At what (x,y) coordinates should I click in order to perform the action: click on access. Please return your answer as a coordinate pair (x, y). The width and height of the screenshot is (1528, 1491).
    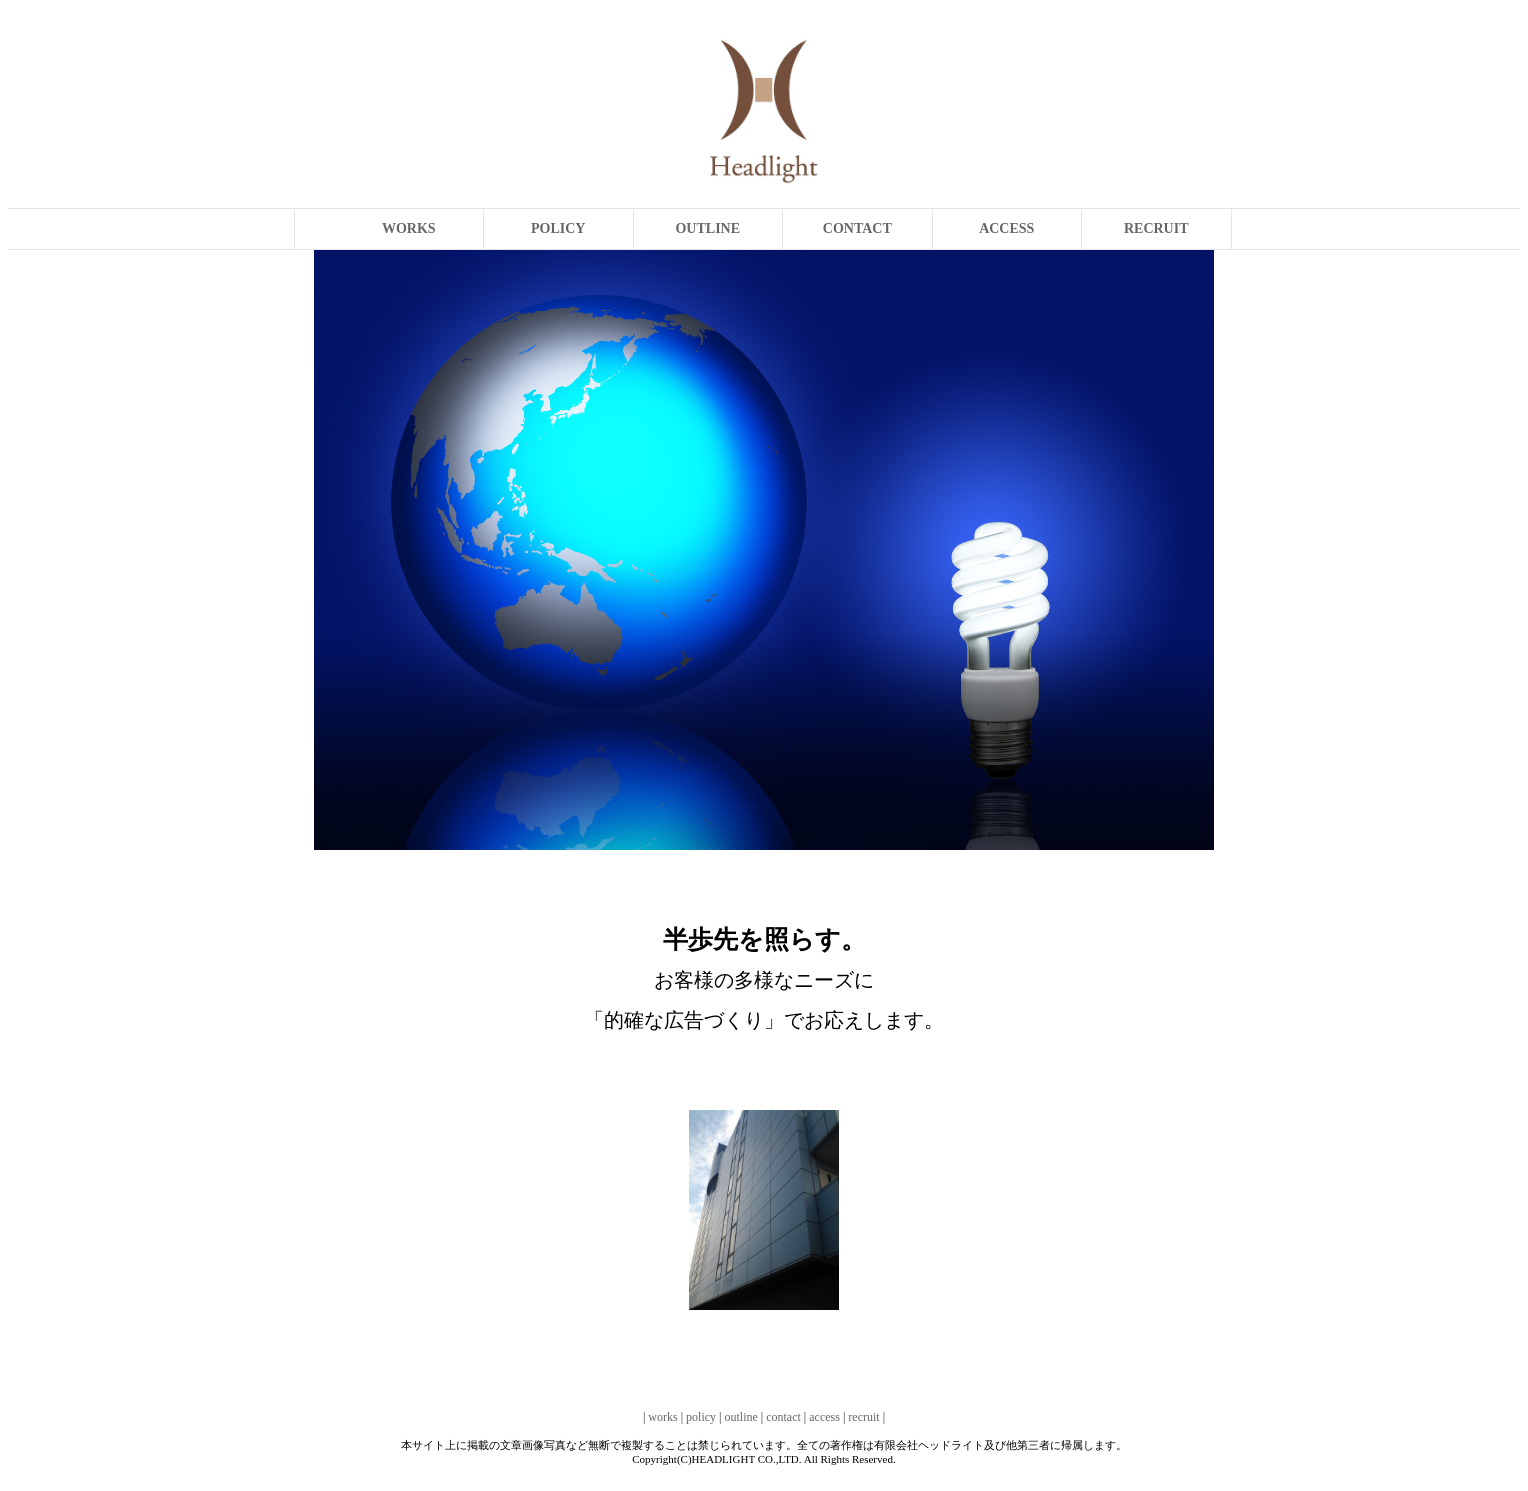
    Looking at the image, I should click on (824, 1417).